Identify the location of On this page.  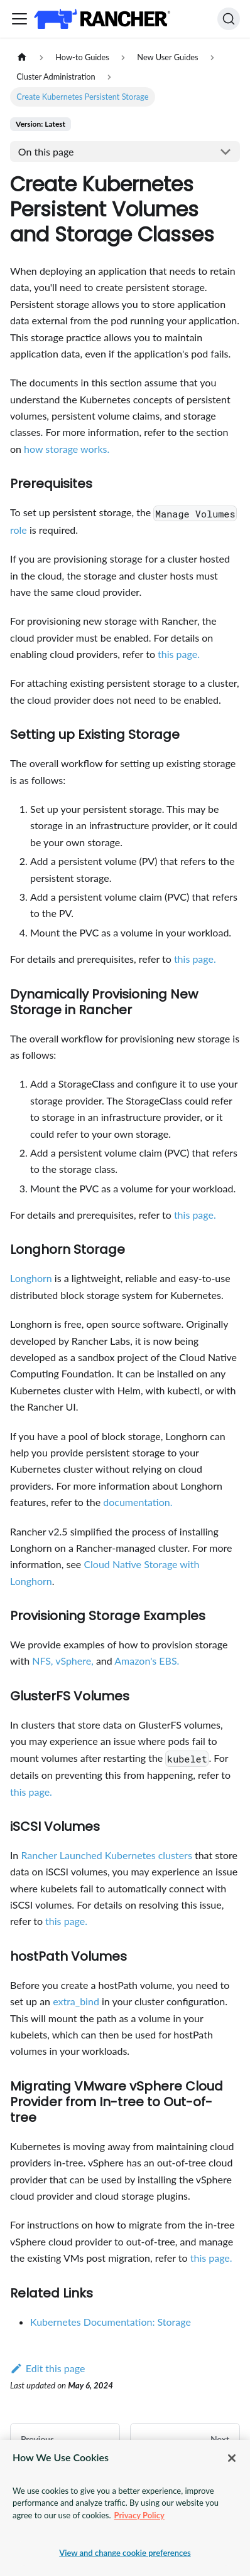
(46, 151).